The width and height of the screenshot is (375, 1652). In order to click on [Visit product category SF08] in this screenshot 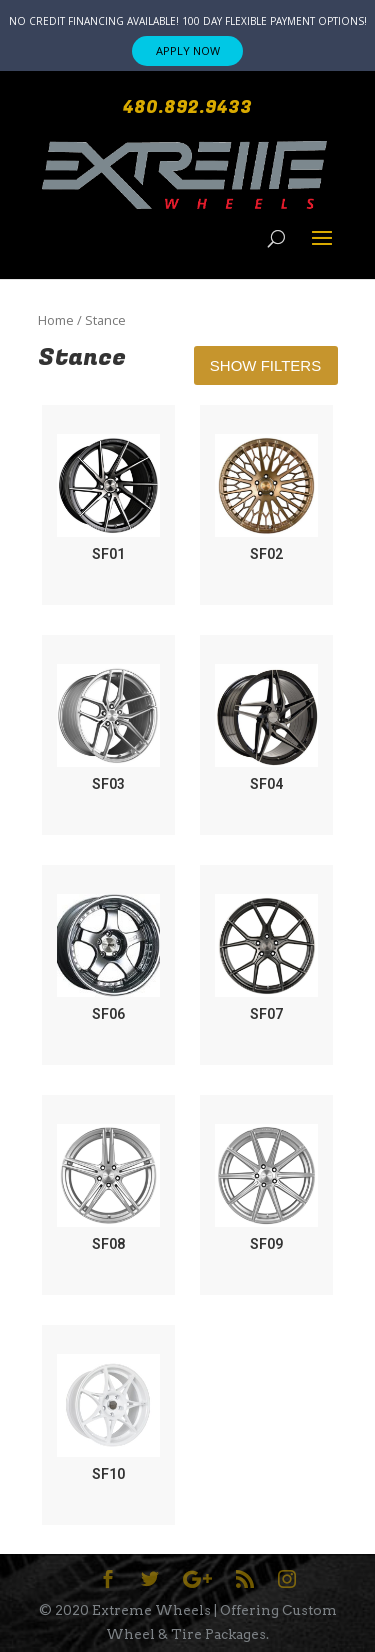, I will do `click(108, 1189)`.